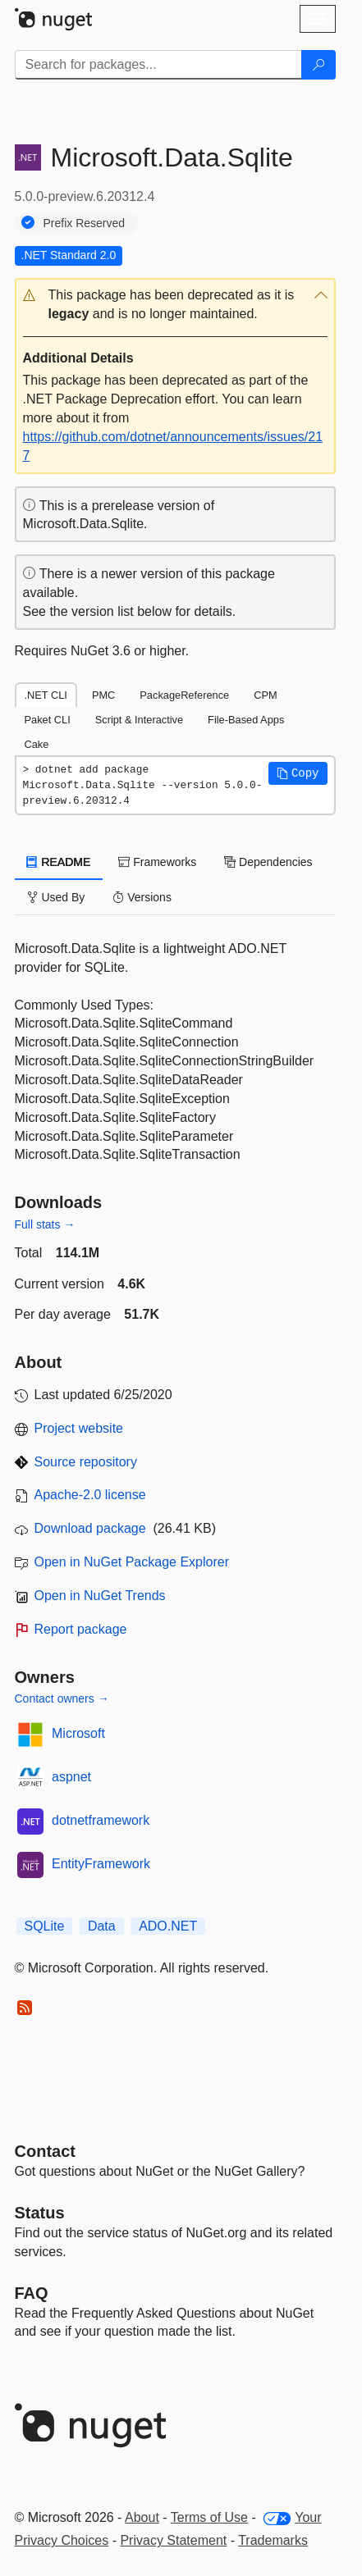  Describe the element at coordinates (175, 305) in the screenshot. I see `[button]` at that location.